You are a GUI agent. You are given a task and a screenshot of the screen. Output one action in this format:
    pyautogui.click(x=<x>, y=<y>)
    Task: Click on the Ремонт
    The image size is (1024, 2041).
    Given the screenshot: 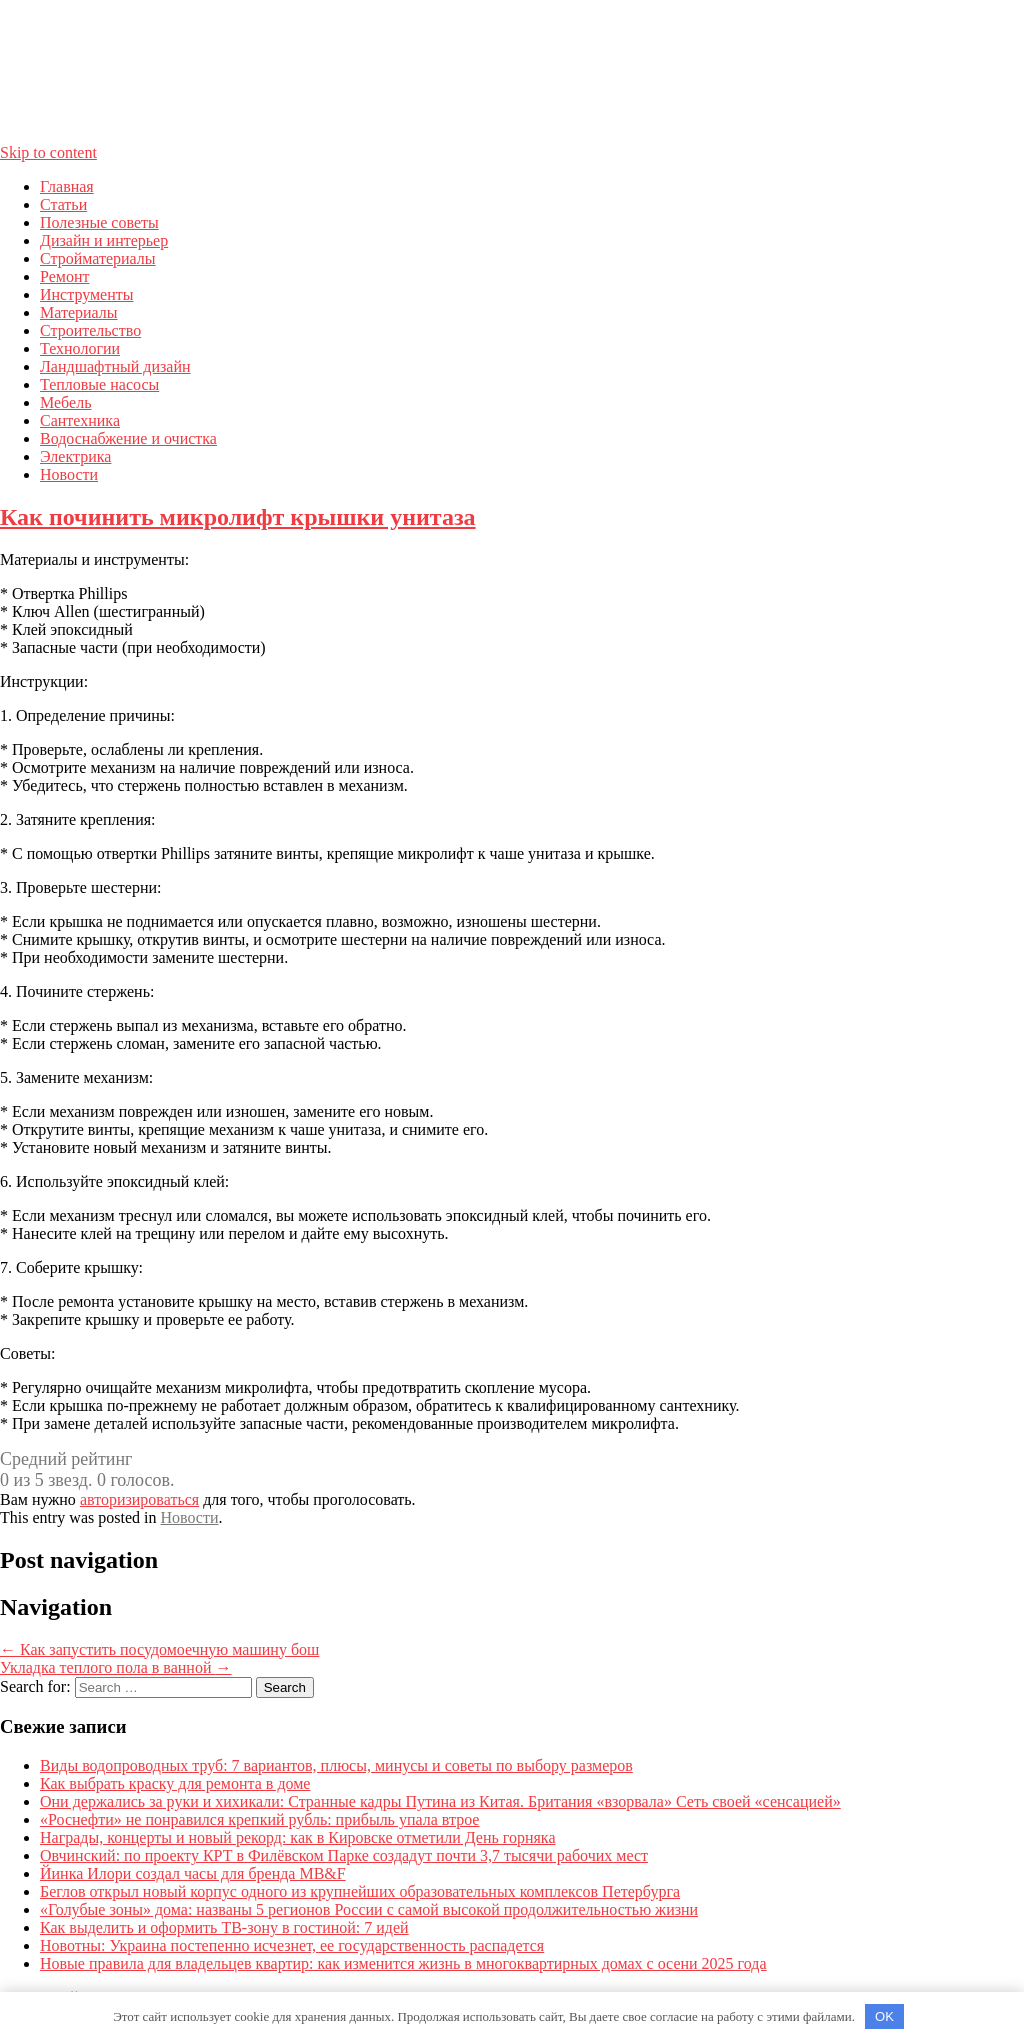 What is the action you would take?
    pyautogui.click(x=64, y=276)
    